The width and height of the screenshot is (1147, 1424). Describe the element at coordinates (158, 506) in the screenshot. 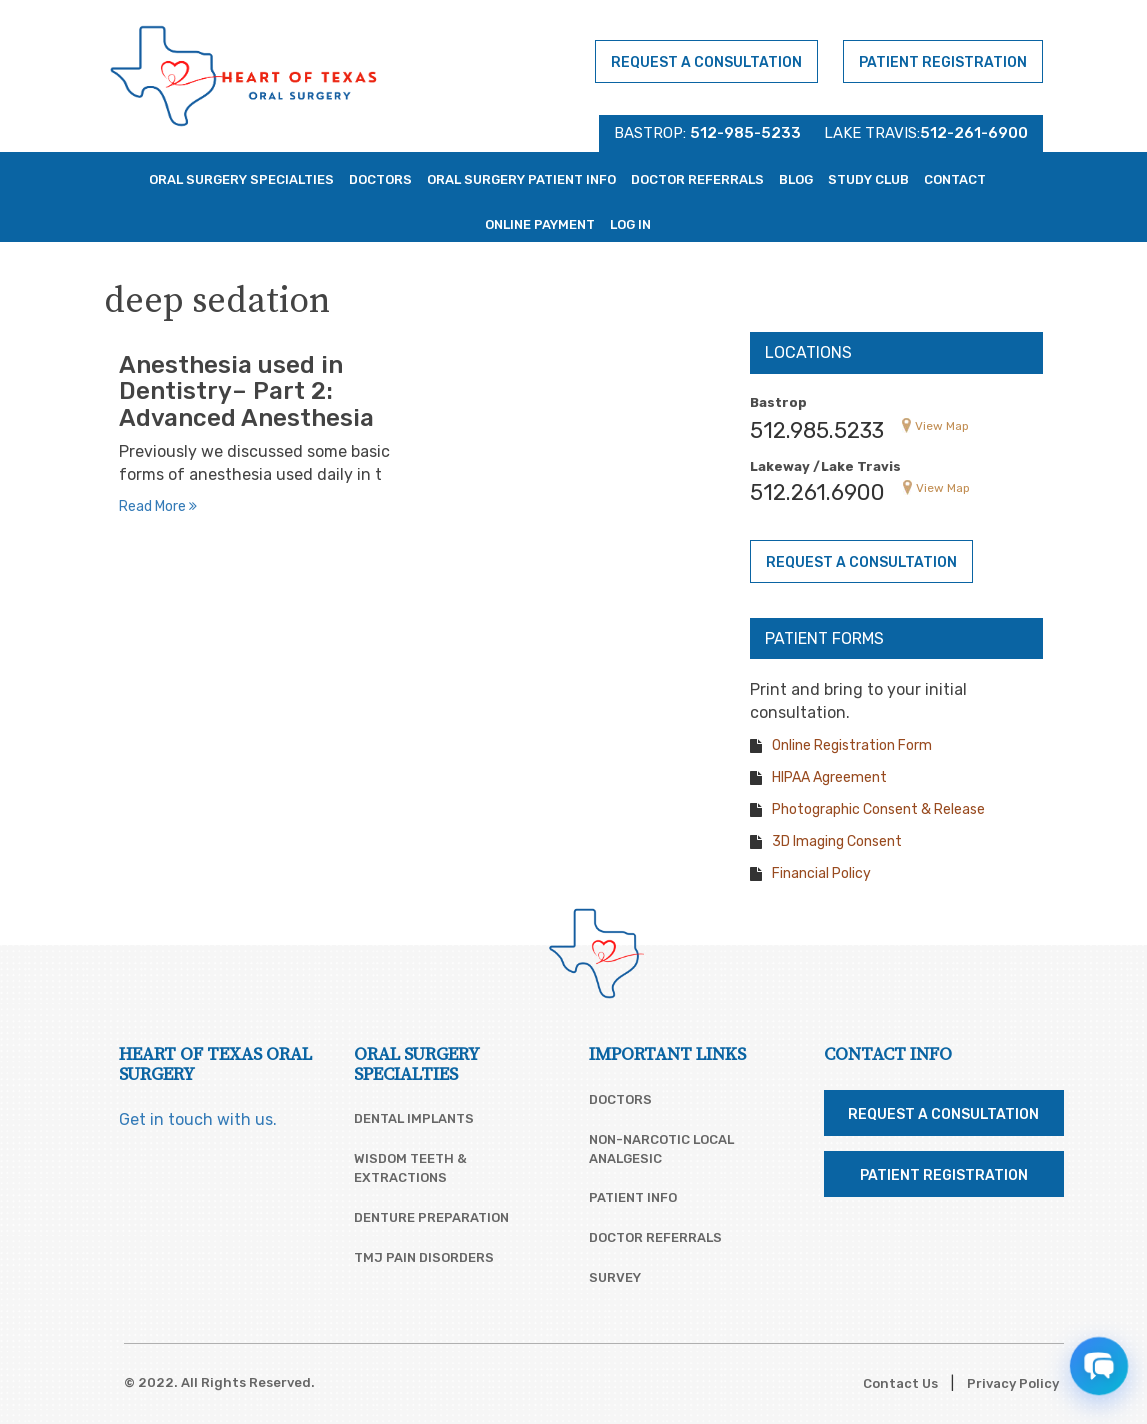

I see `Read More` at that location.